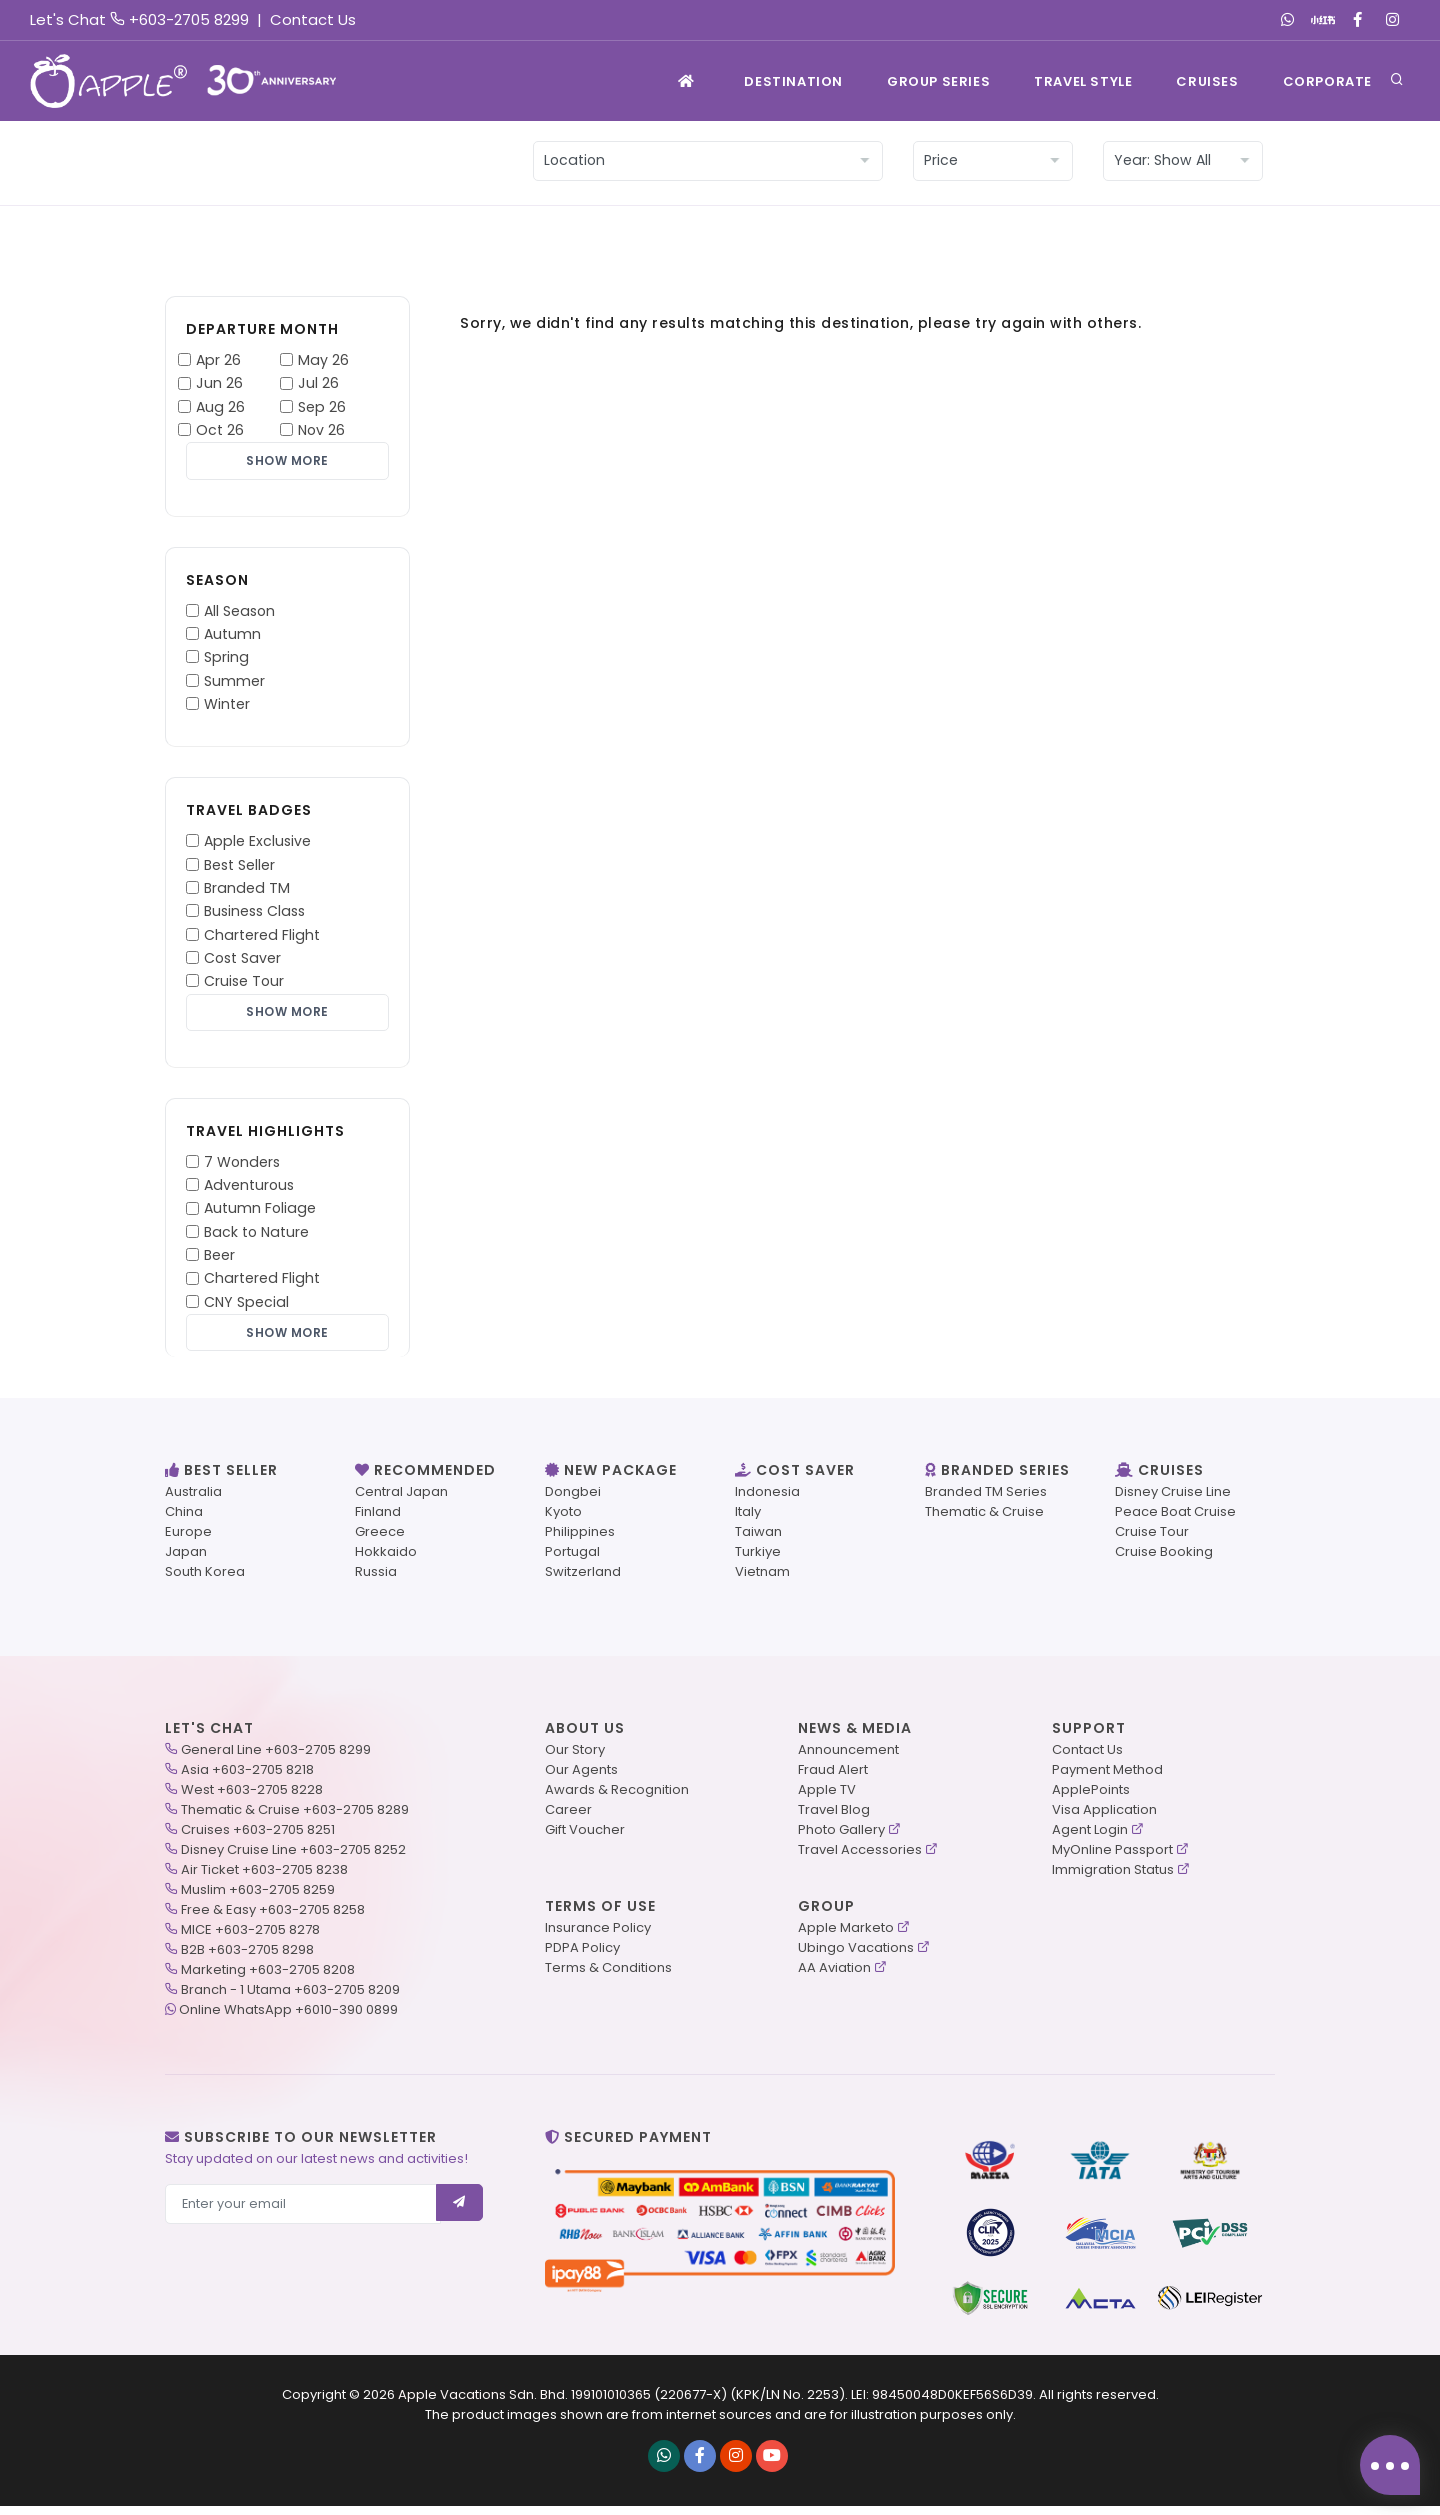 The image size is (1440, 2515). What do you see at coordinates (572, 1560) in the screenshot?
I see `Portugal` at bounding box center [572, 1560].